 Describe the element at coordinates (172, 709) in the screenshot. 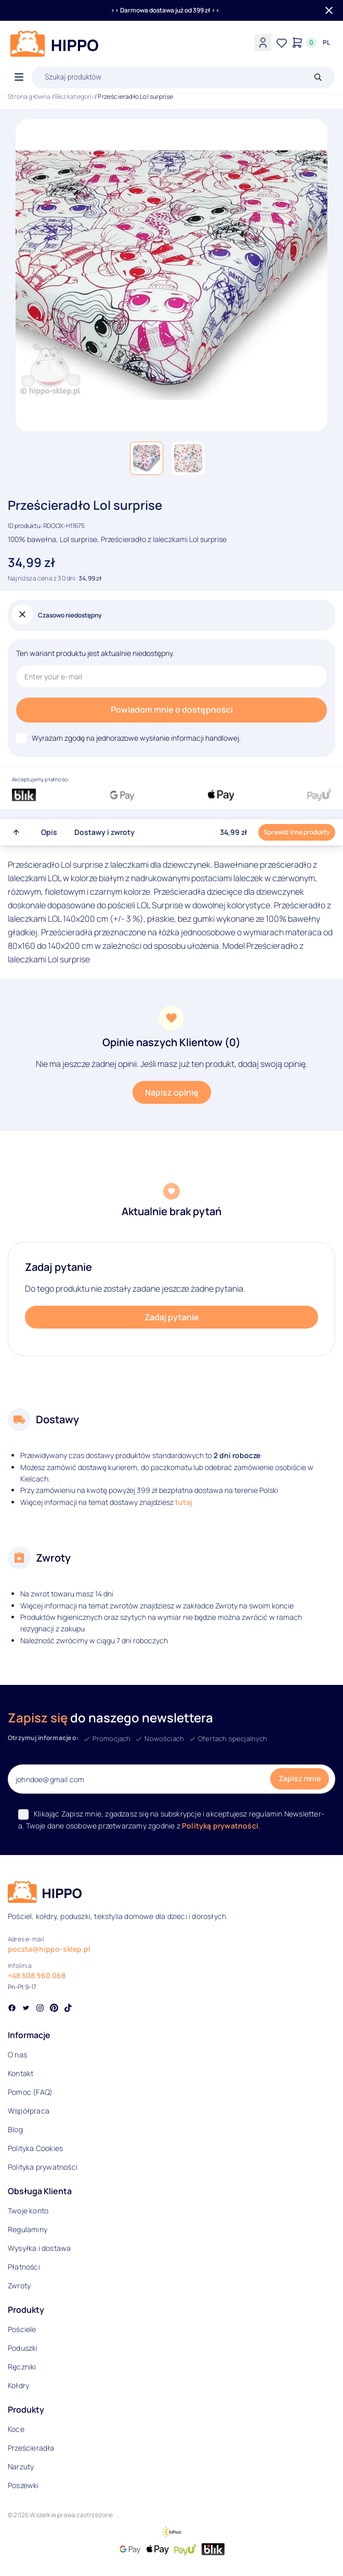

I see `Powiadom mnie o dostępności` at that location.